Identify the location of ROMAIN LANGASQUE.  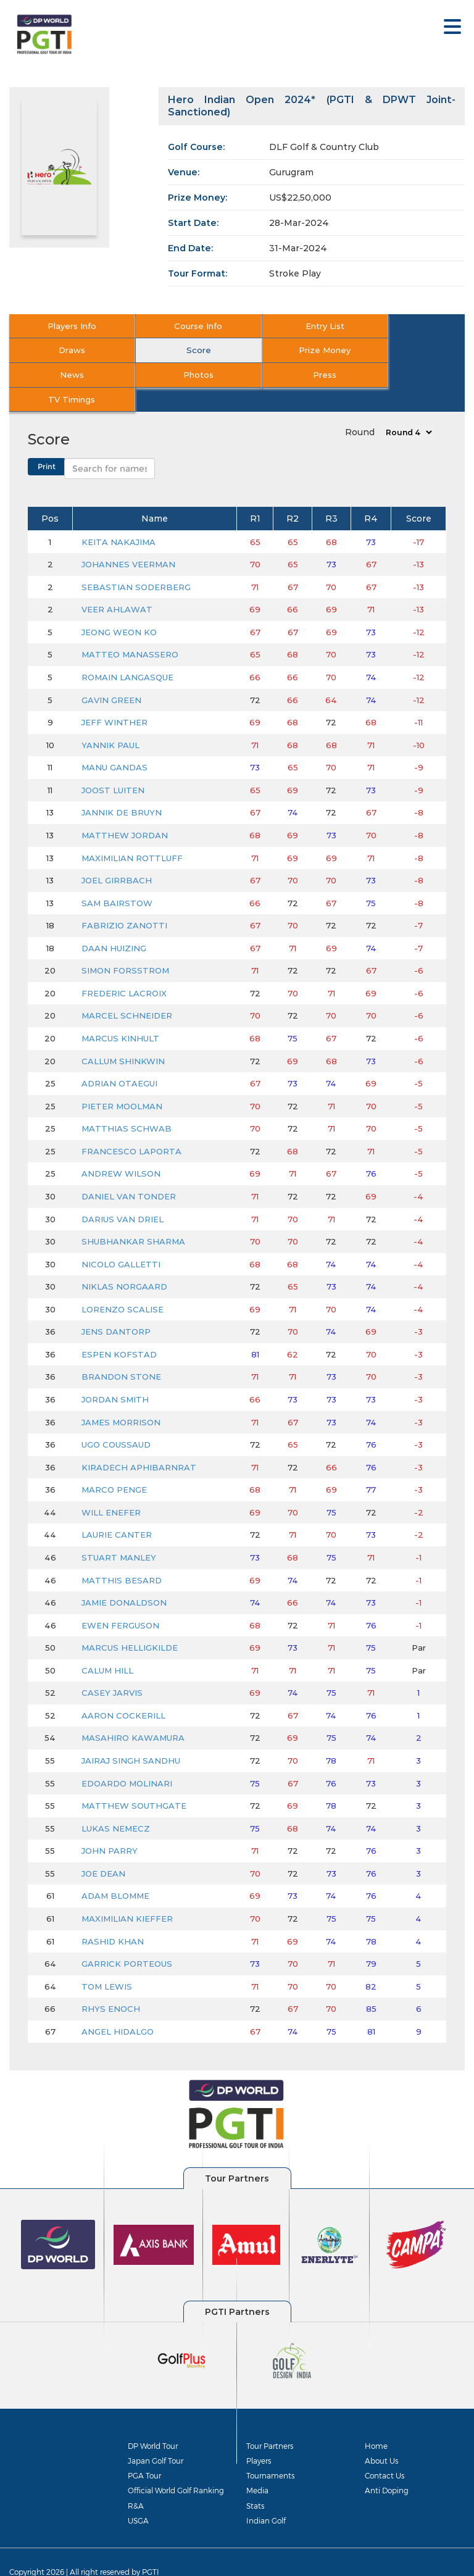
(127, 652).